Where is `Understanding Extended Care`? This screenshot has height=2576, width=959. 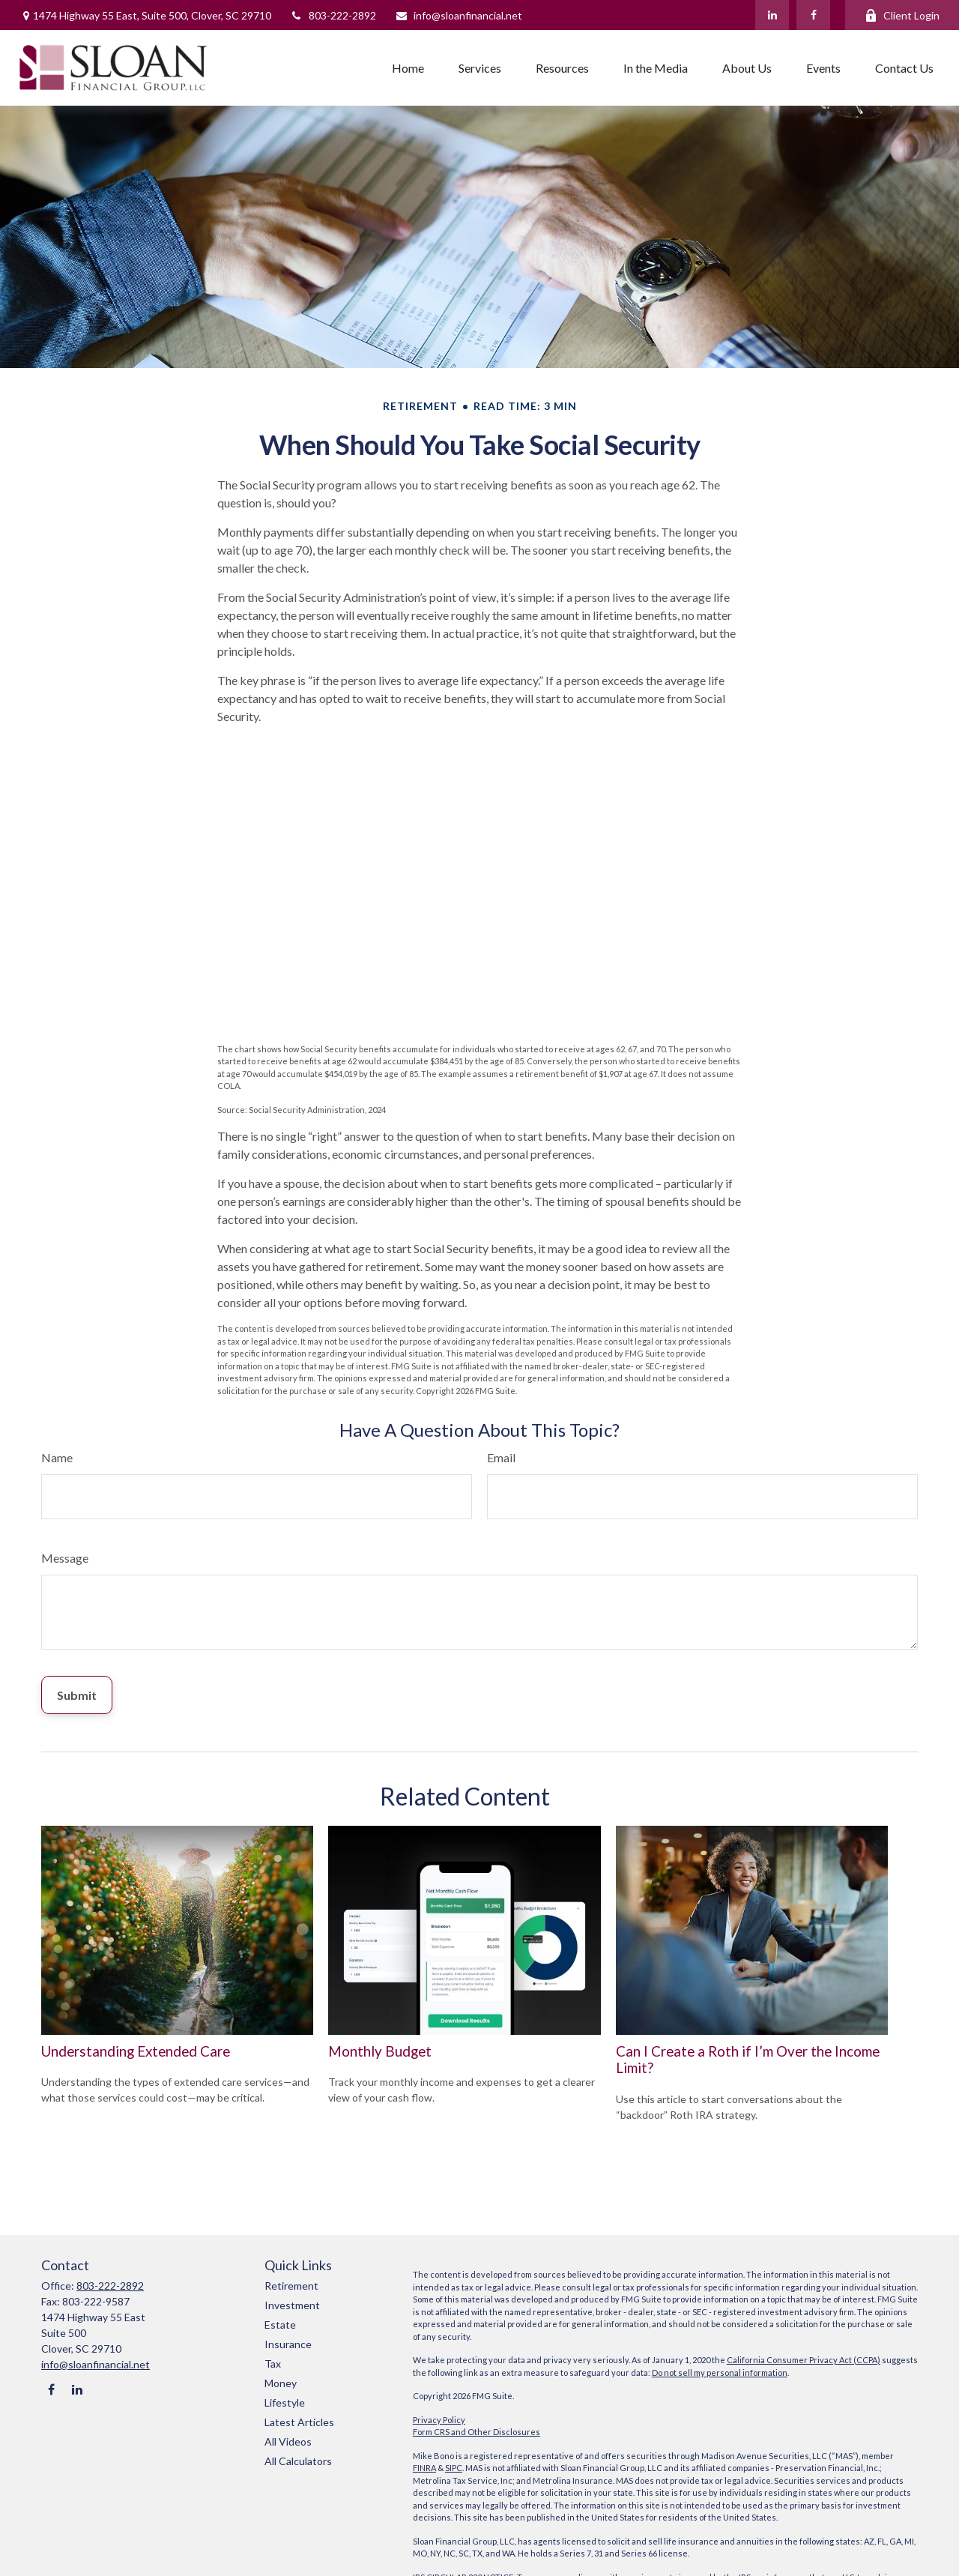
Understanding Extended Care is located at coordinates (135, 2051).